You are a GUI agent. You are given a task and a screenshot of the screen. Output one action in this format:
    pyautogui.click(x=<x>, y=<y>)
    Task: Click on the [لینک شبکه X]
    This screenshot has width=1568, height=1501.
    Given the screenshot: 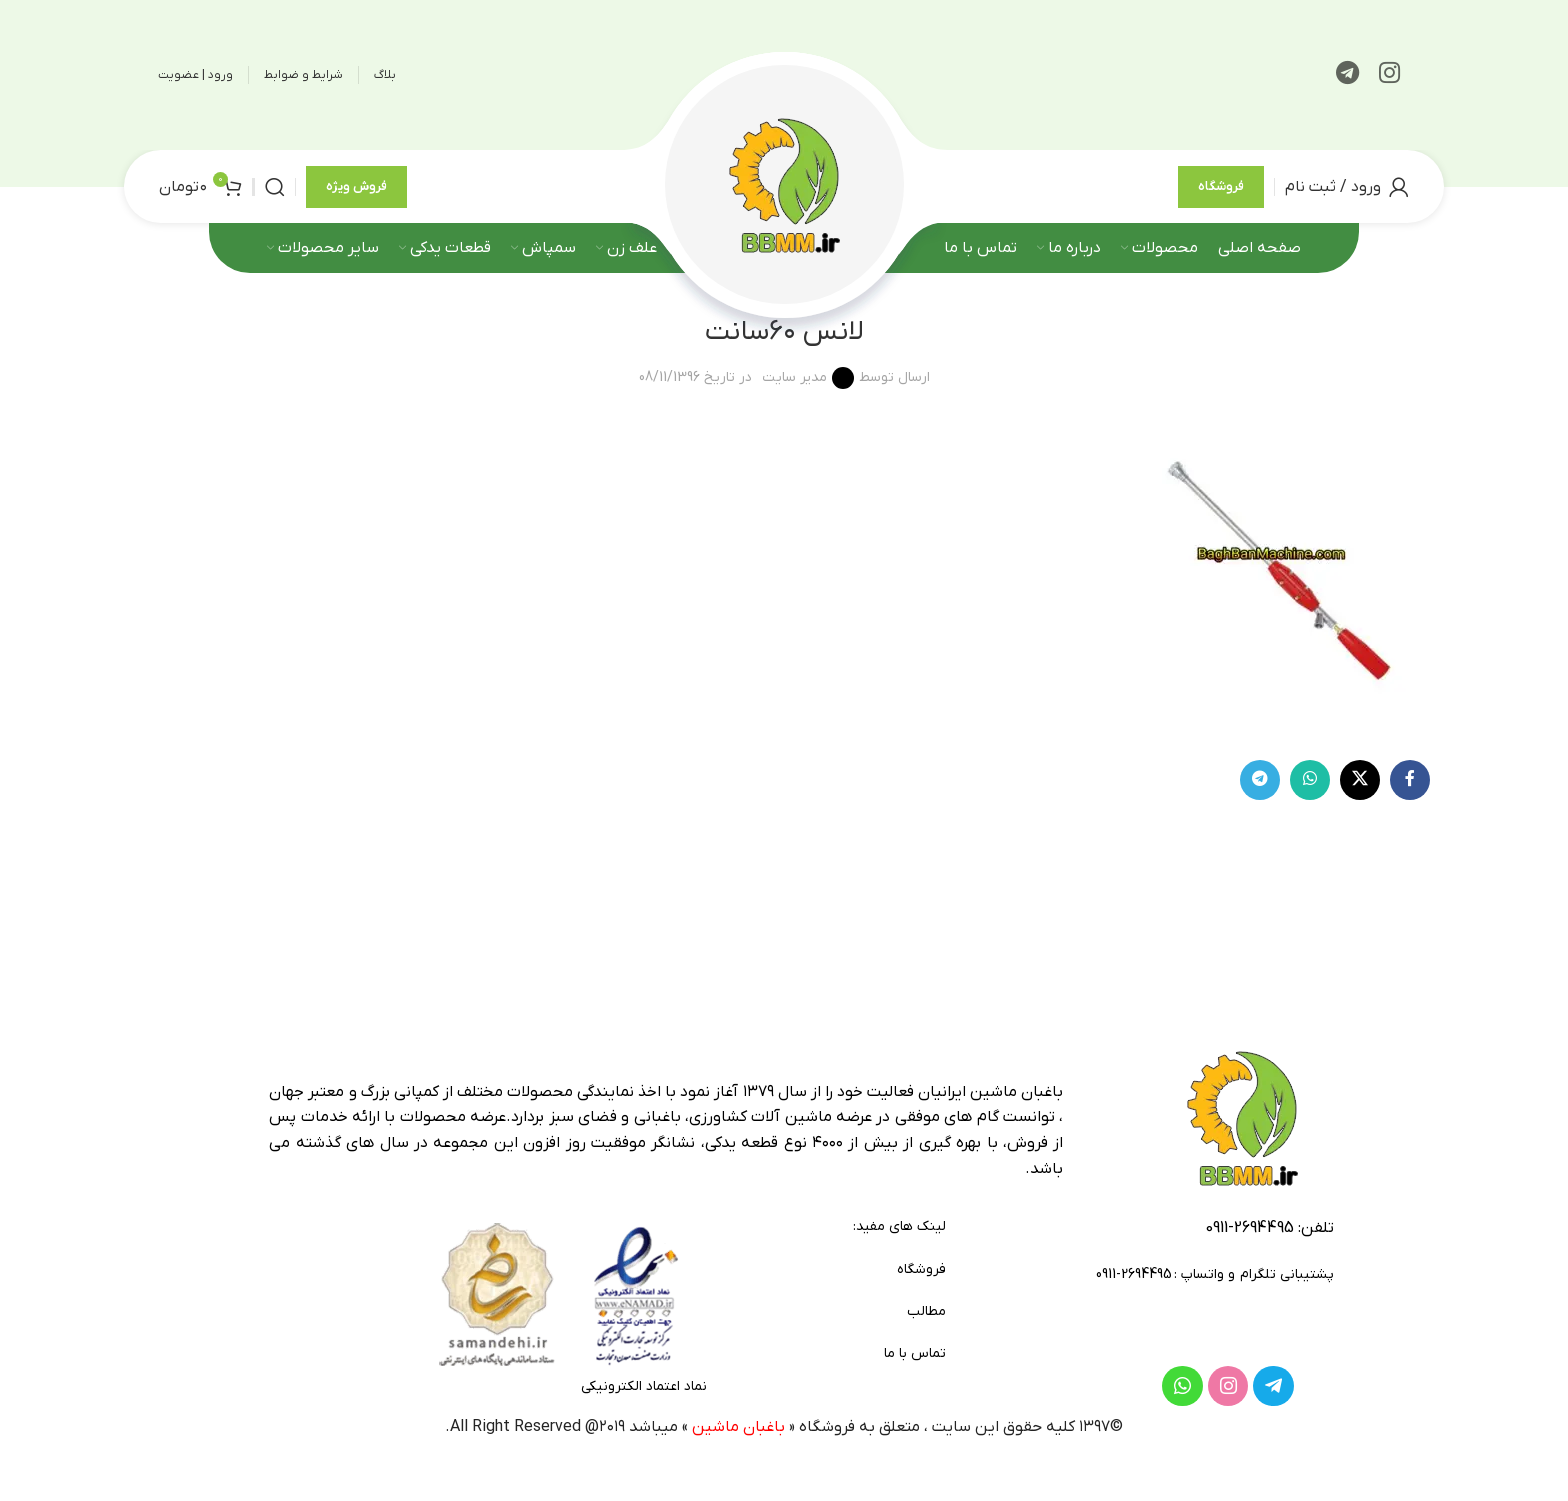 What is the action you would take?
    pyautogui.click(x=1360, y=780)
    